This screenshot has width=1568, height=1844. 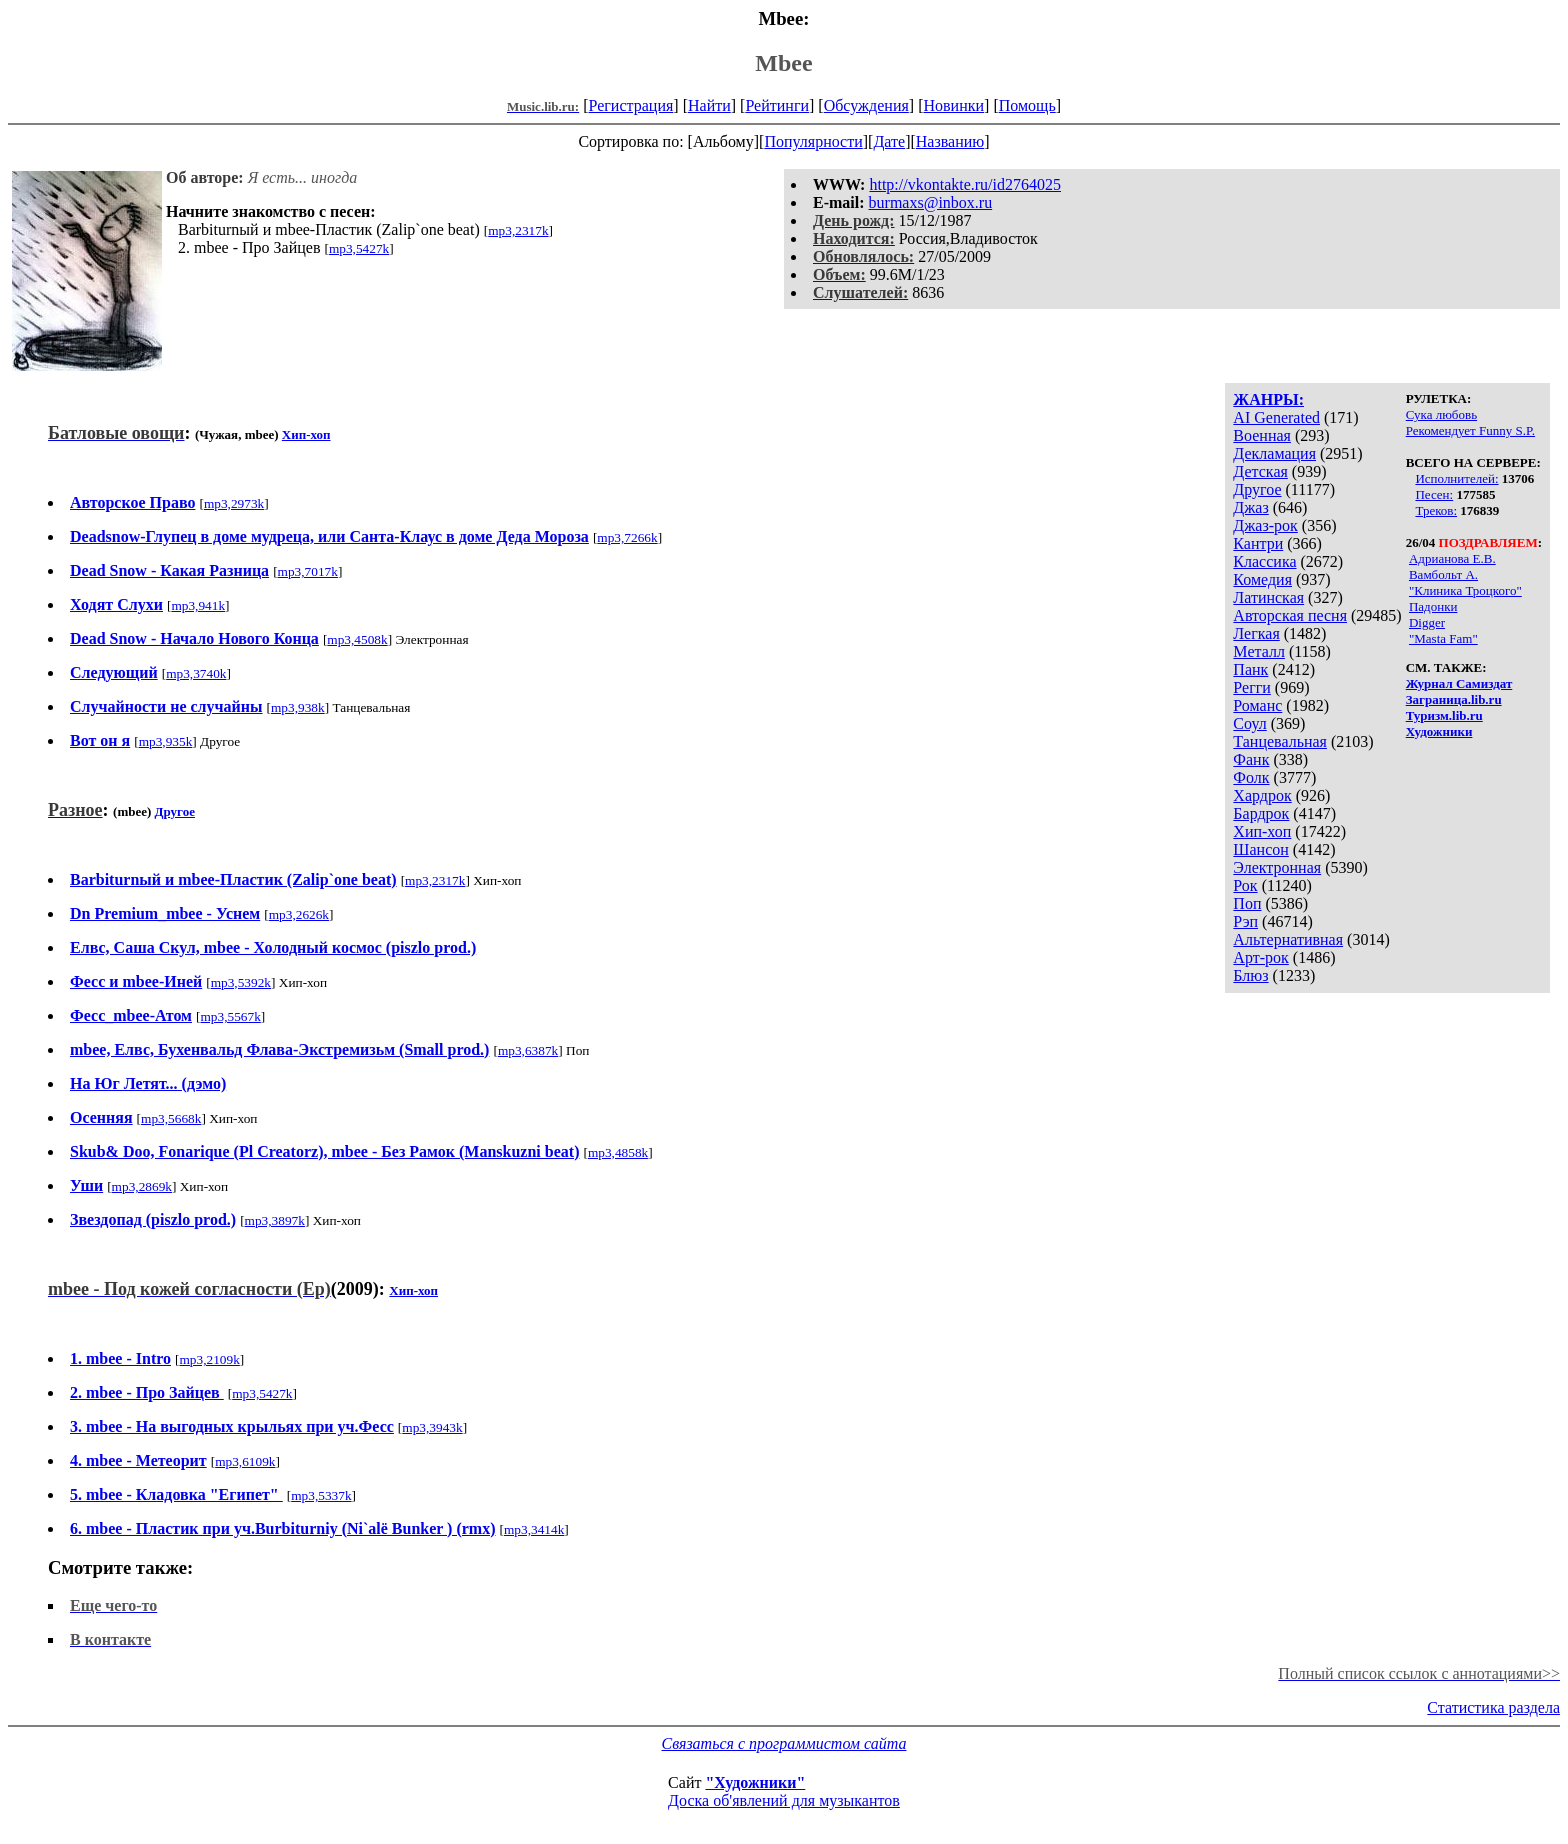 I want to click on mp3,2317k, so click(x=518, y=230).